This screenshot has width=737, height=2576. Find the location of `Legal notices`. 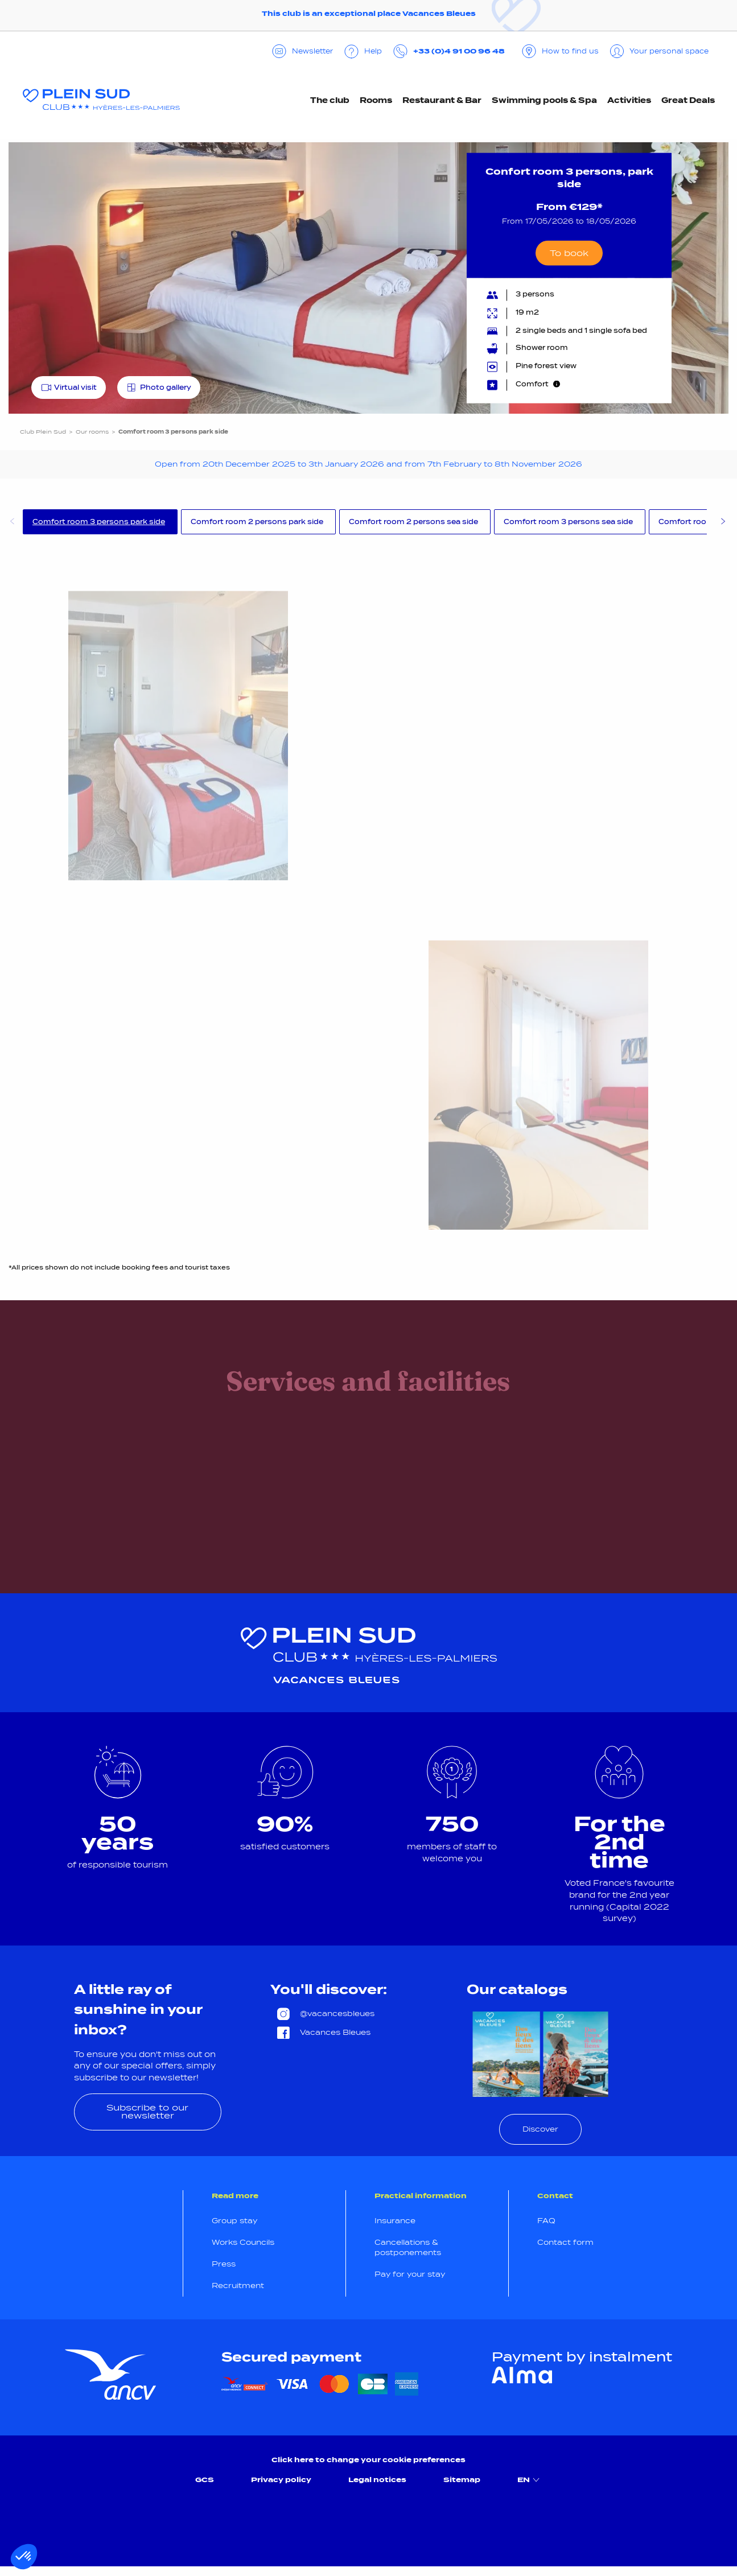

Legal notices is located at coordinates (377, 2479).